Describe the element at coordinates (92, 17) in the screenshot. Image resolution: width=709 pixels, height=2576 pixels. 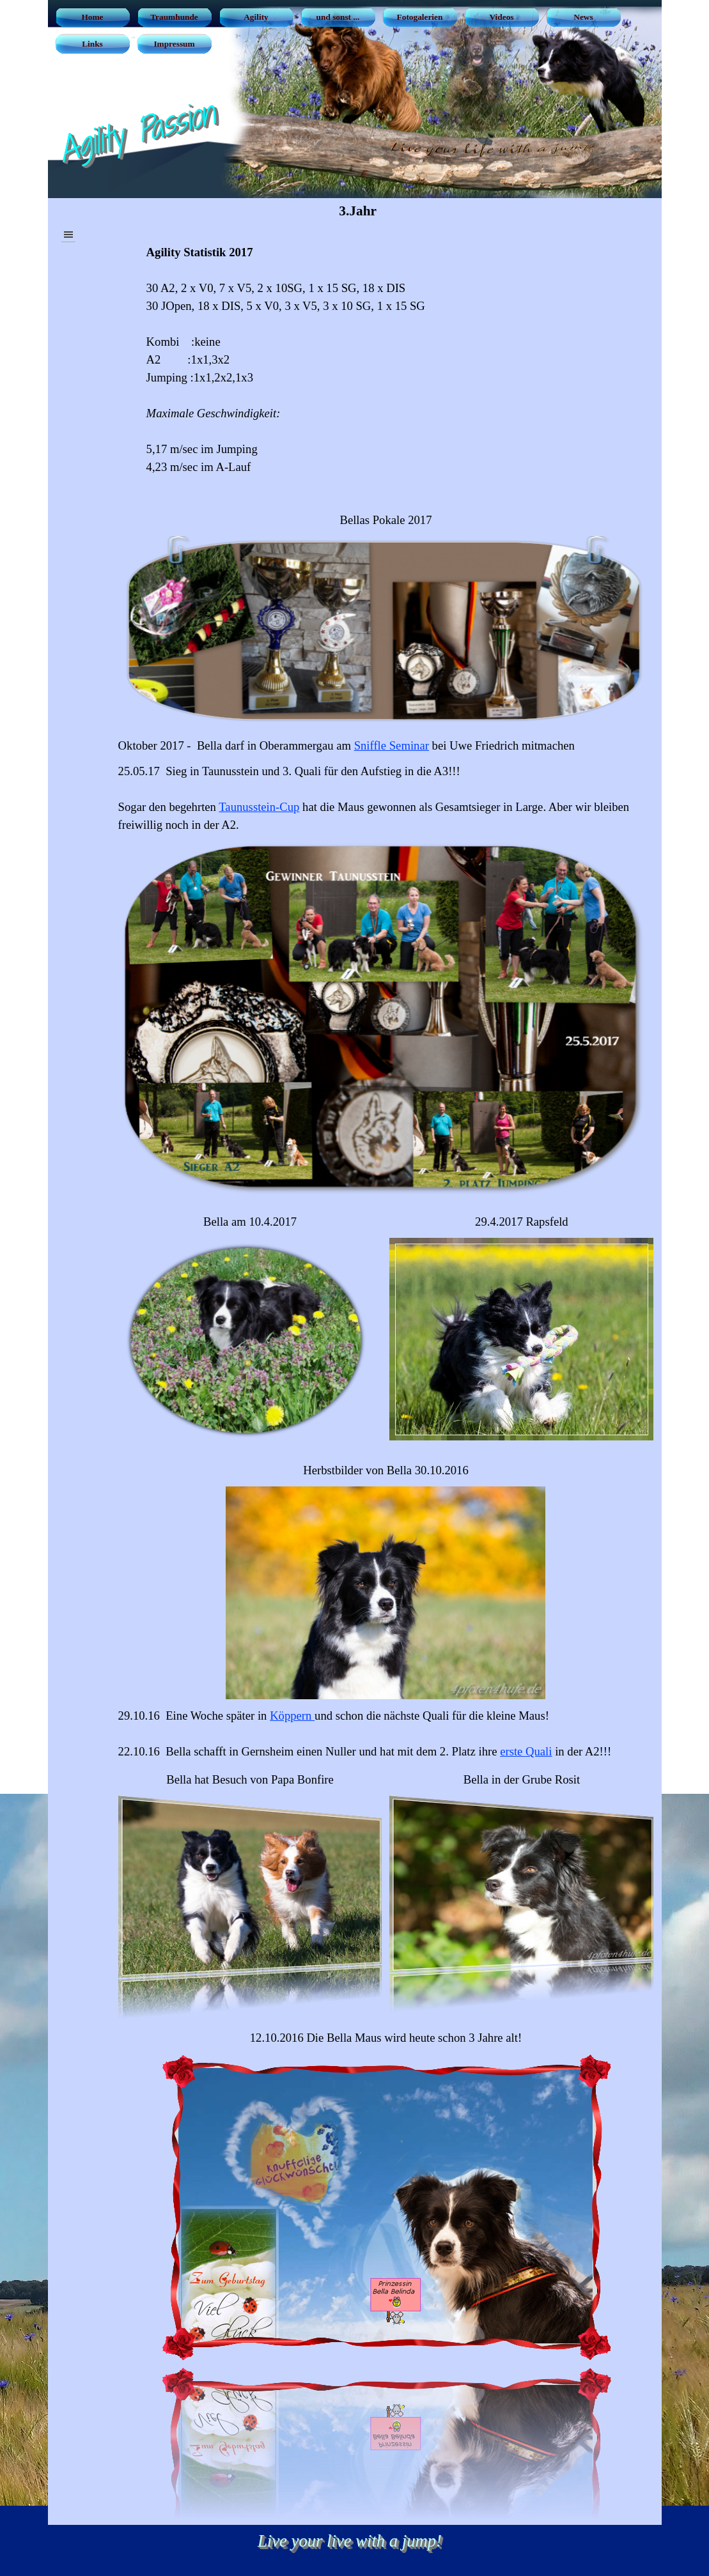
I see `Home` at that location.